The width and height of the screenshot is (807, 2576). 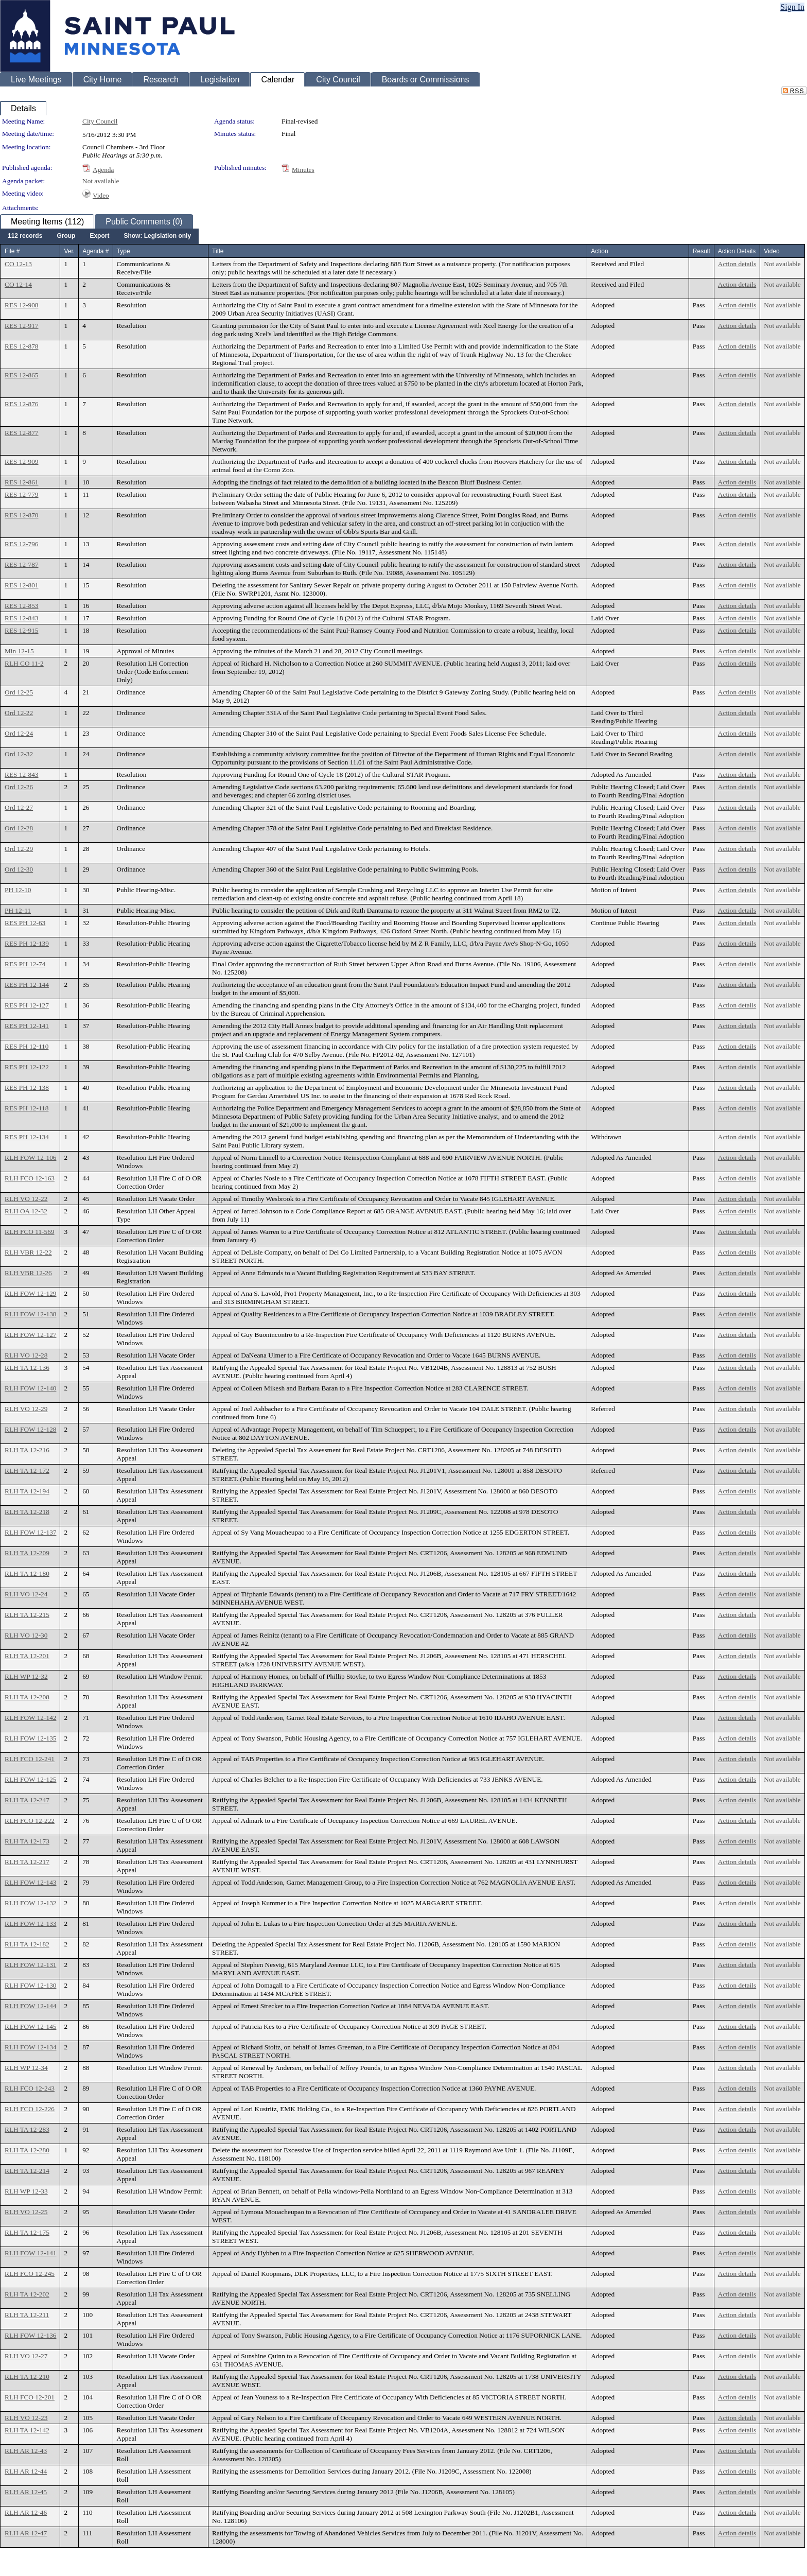 I want to click on RES 12-796, so click(x=22, y=544).